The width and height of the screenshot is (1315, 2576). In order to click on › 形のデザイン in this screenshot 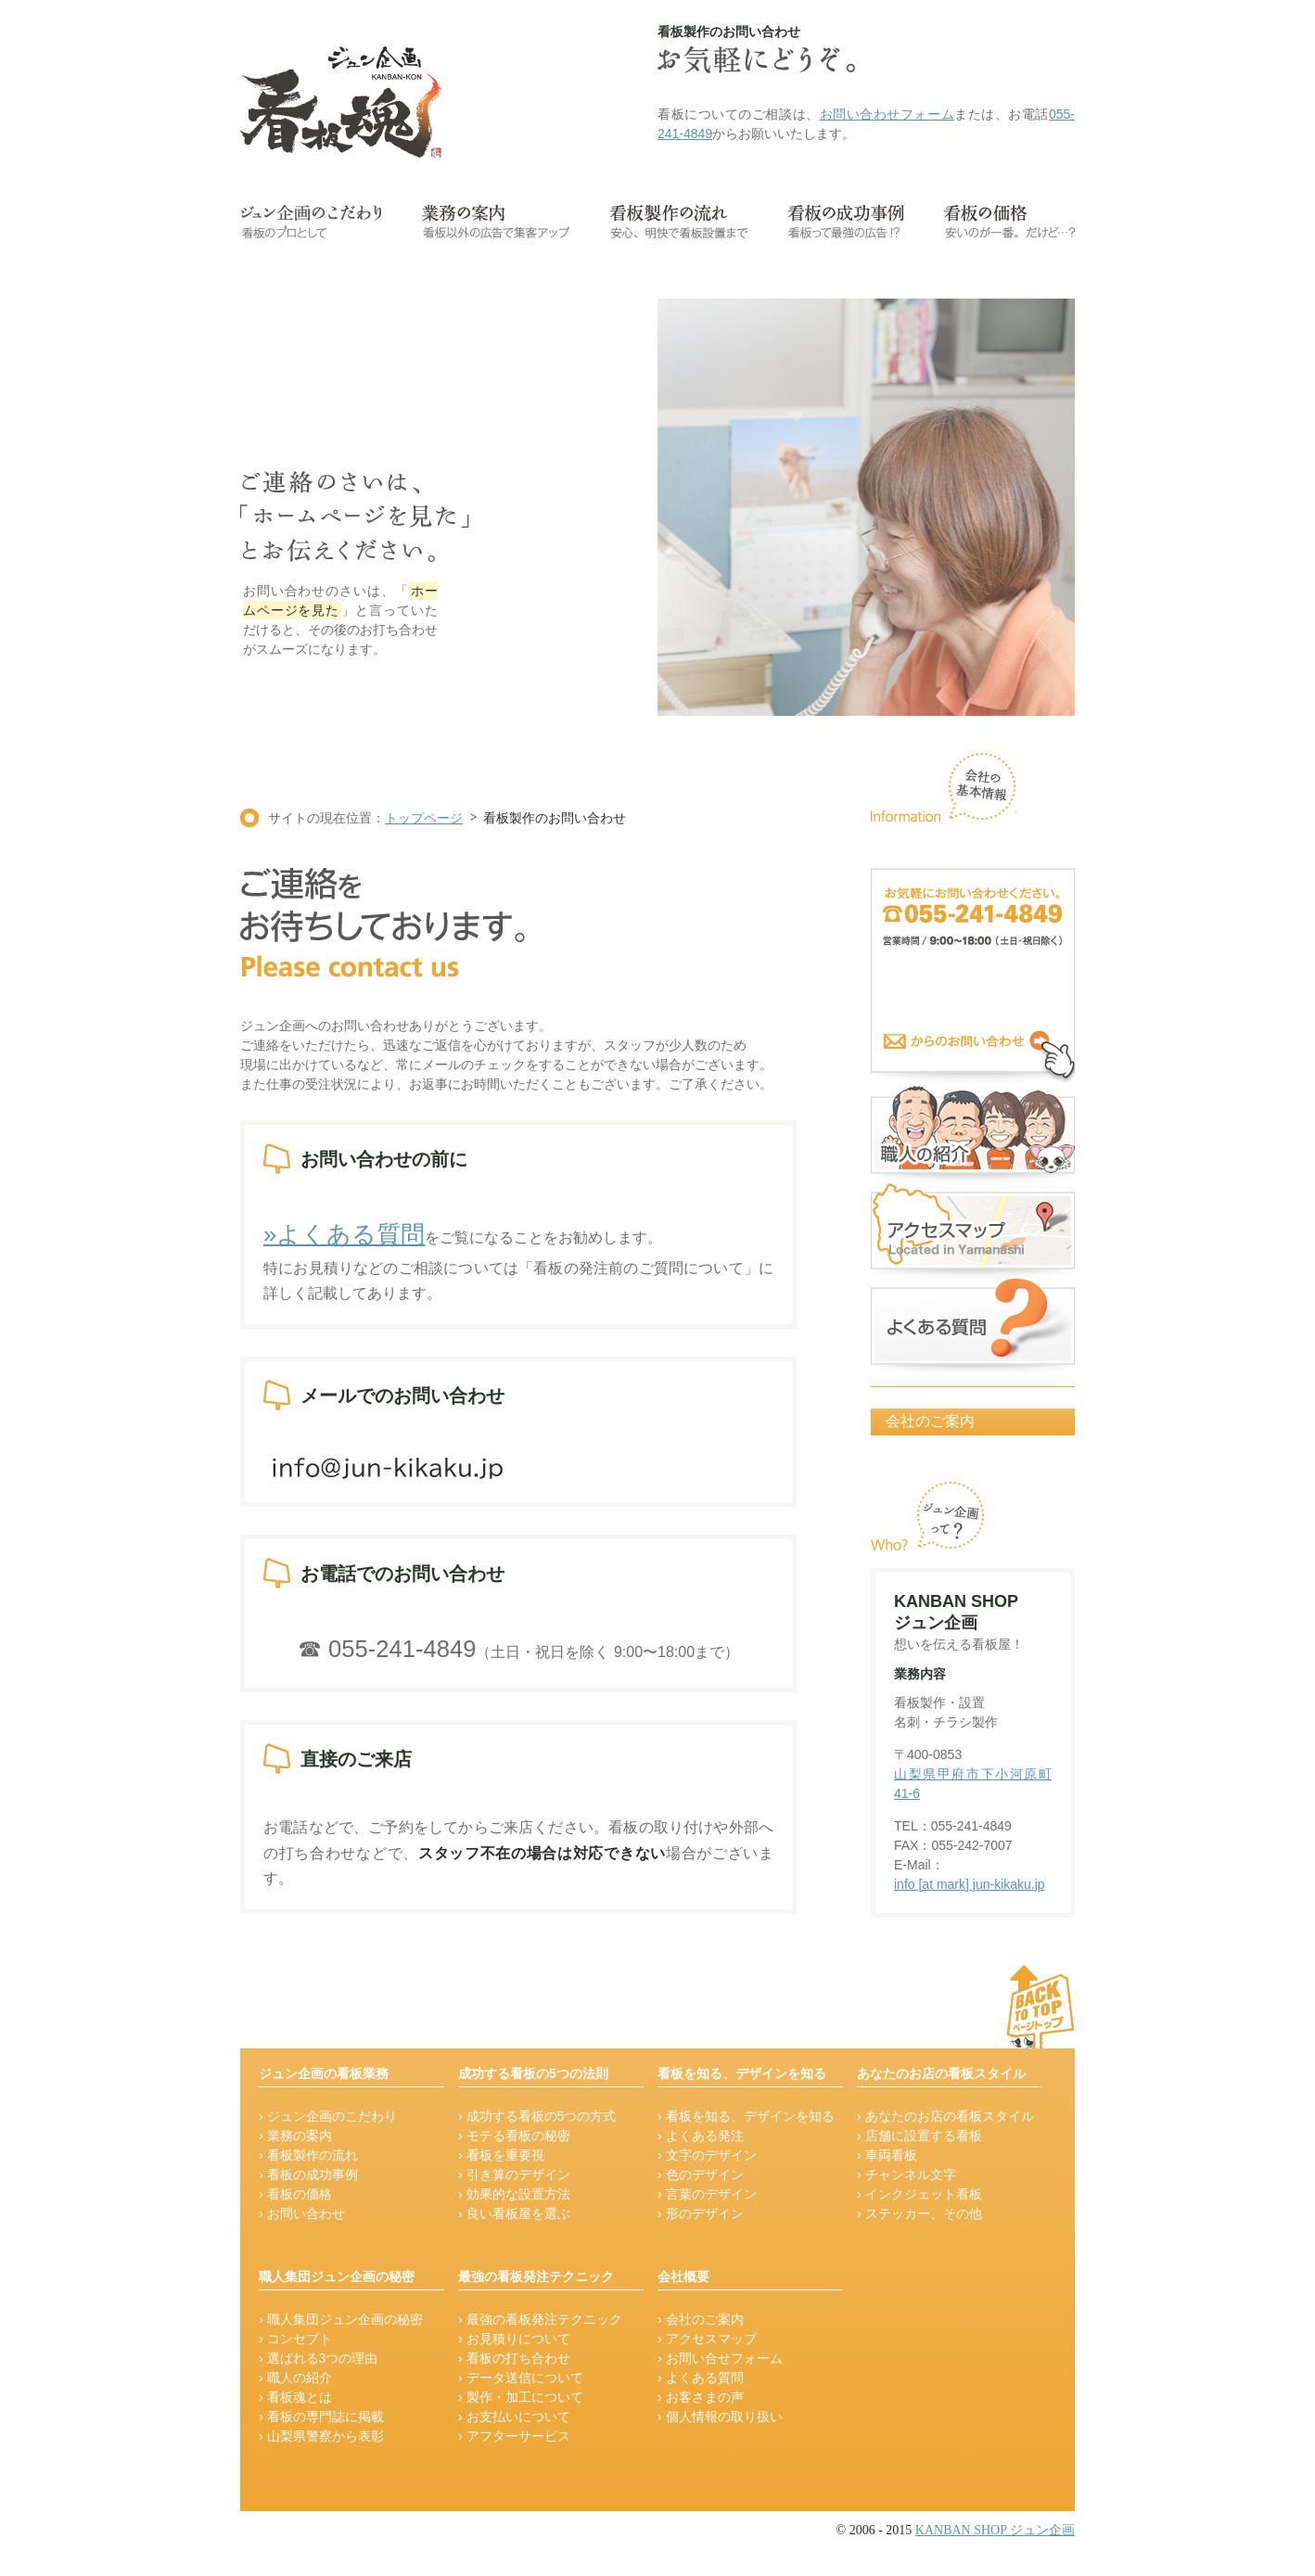, I will do `click(701, 2213)`.